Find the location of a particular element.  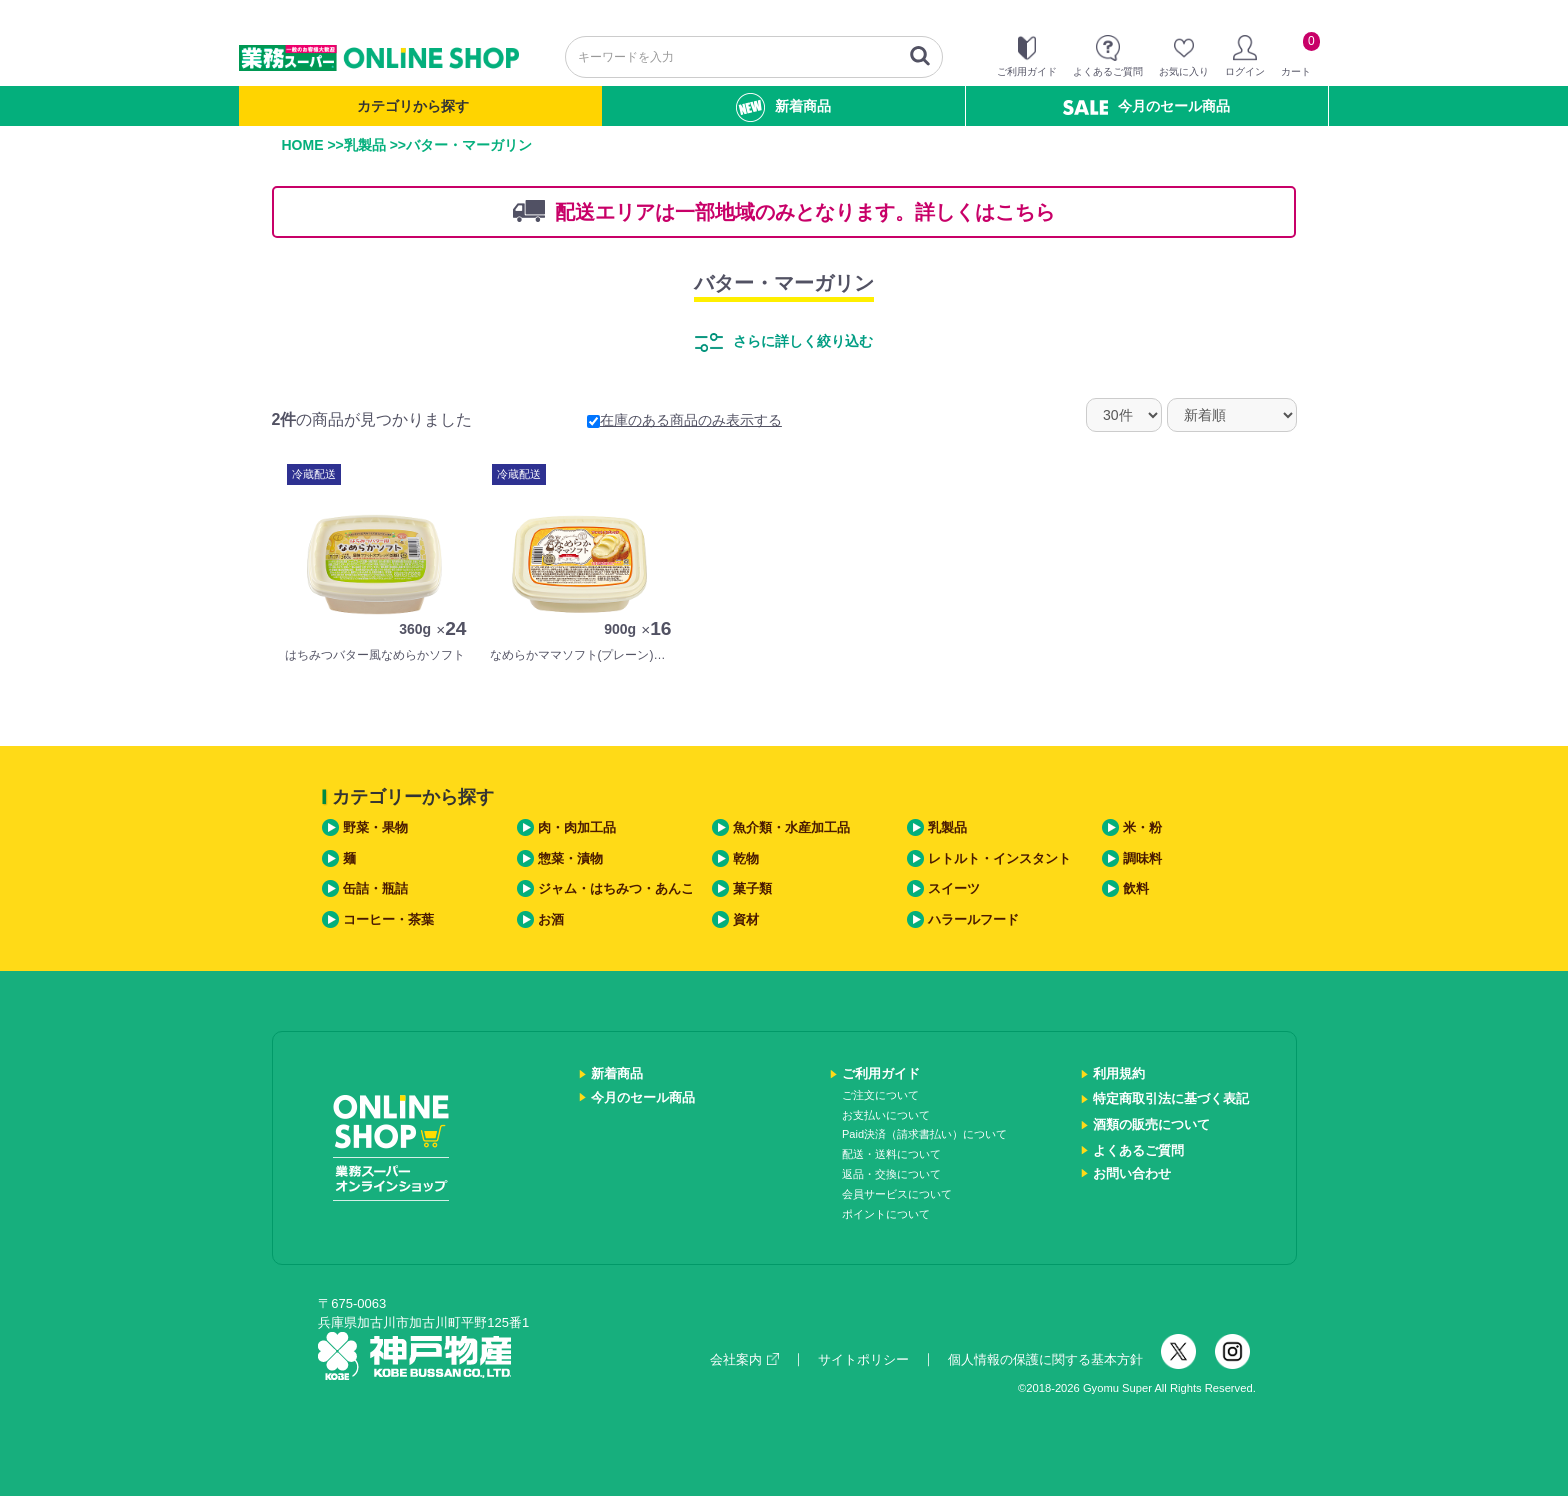

サイトポリシー is located at coordinates (863, 1359).